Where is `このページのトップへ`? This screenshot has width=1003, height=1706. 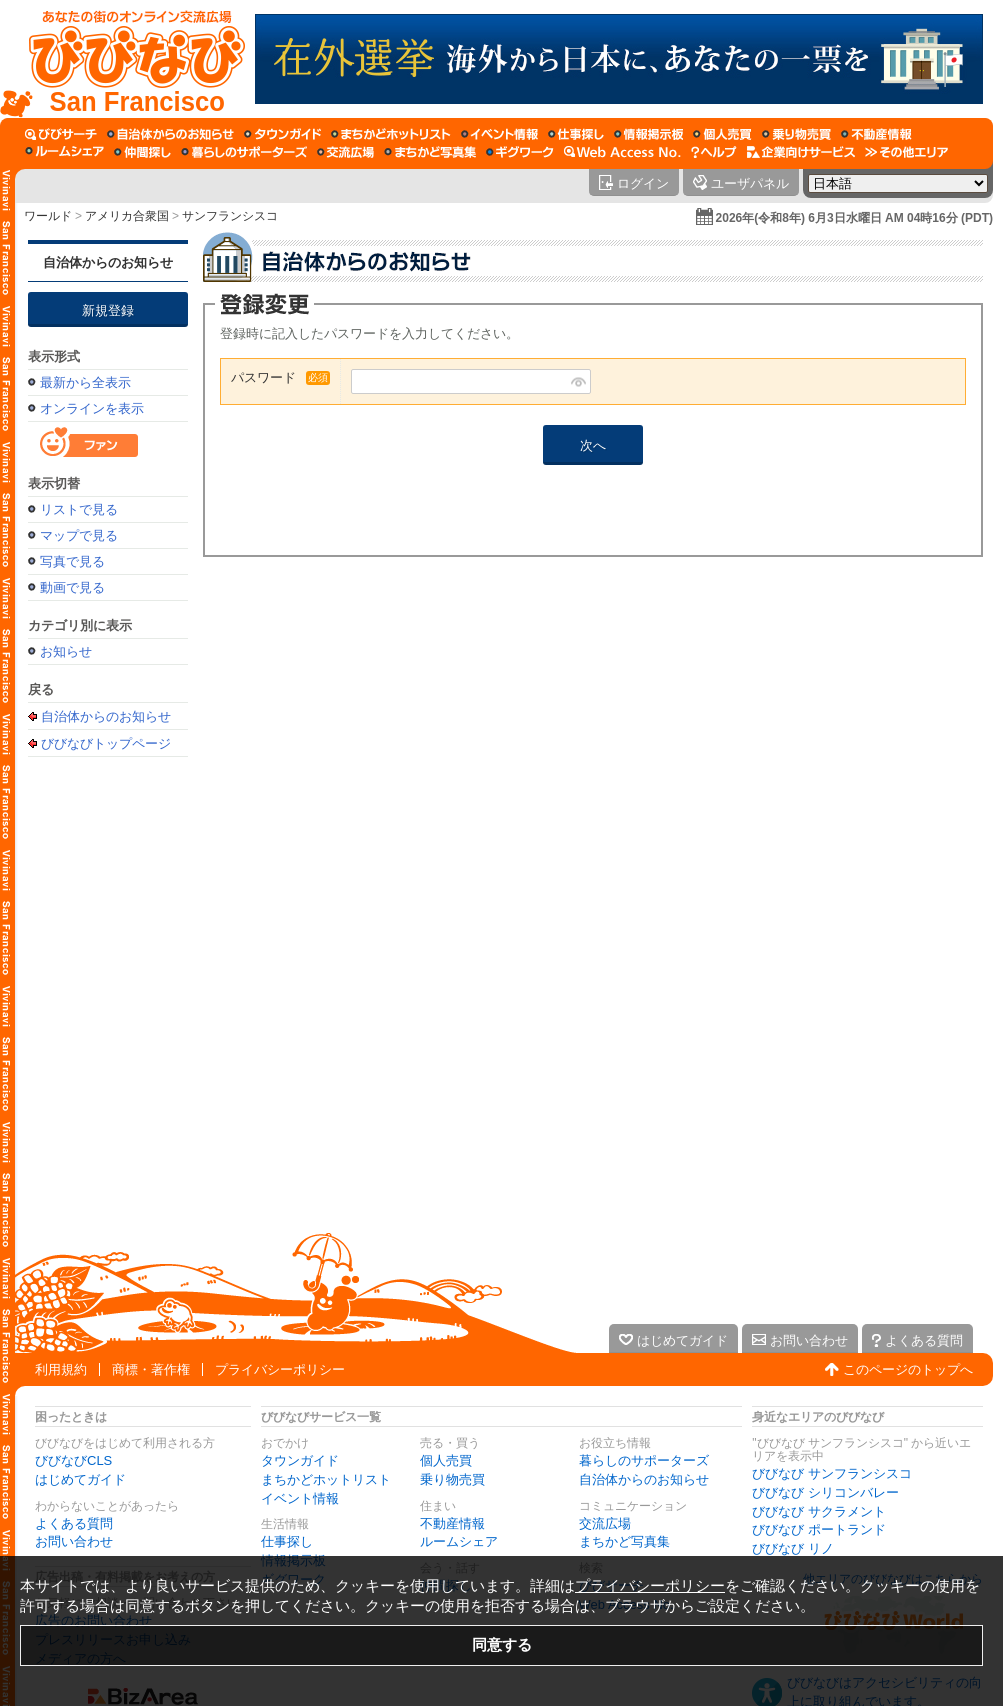 このページのトップへ is located at coordinates (908, 1369).